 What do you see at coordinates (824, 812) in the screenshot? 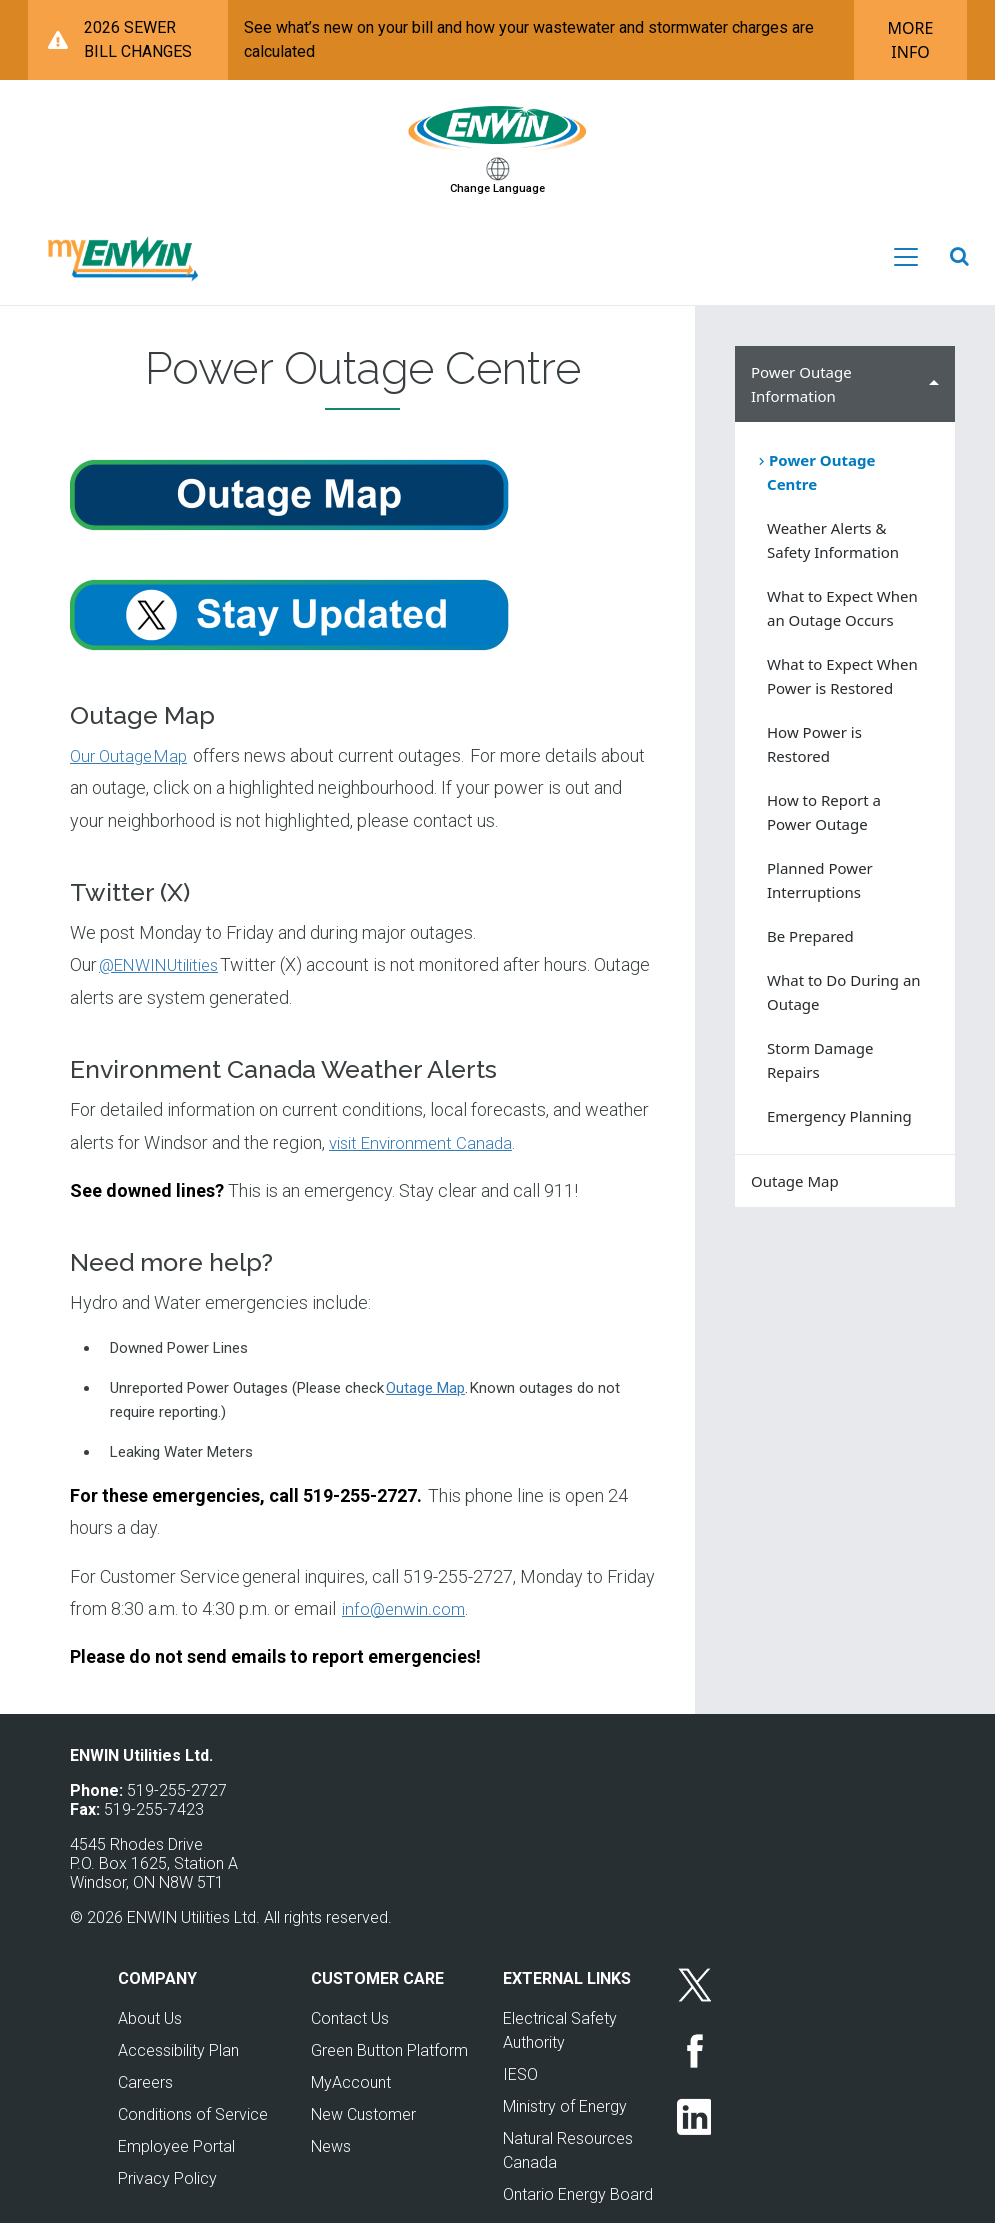
I see `How to Report a Power Outage` at bounding box center [824, 812].